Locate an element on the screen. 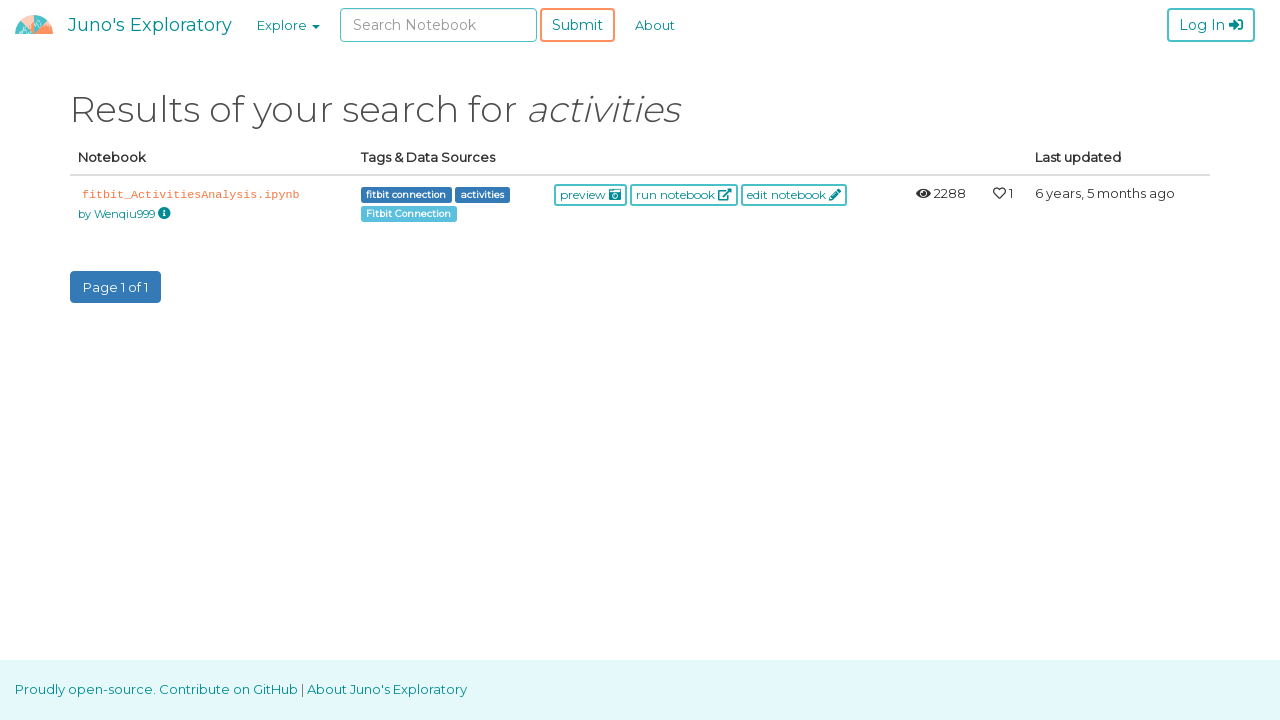  About Juno's Exploratory is located at coordinates (387, 689).